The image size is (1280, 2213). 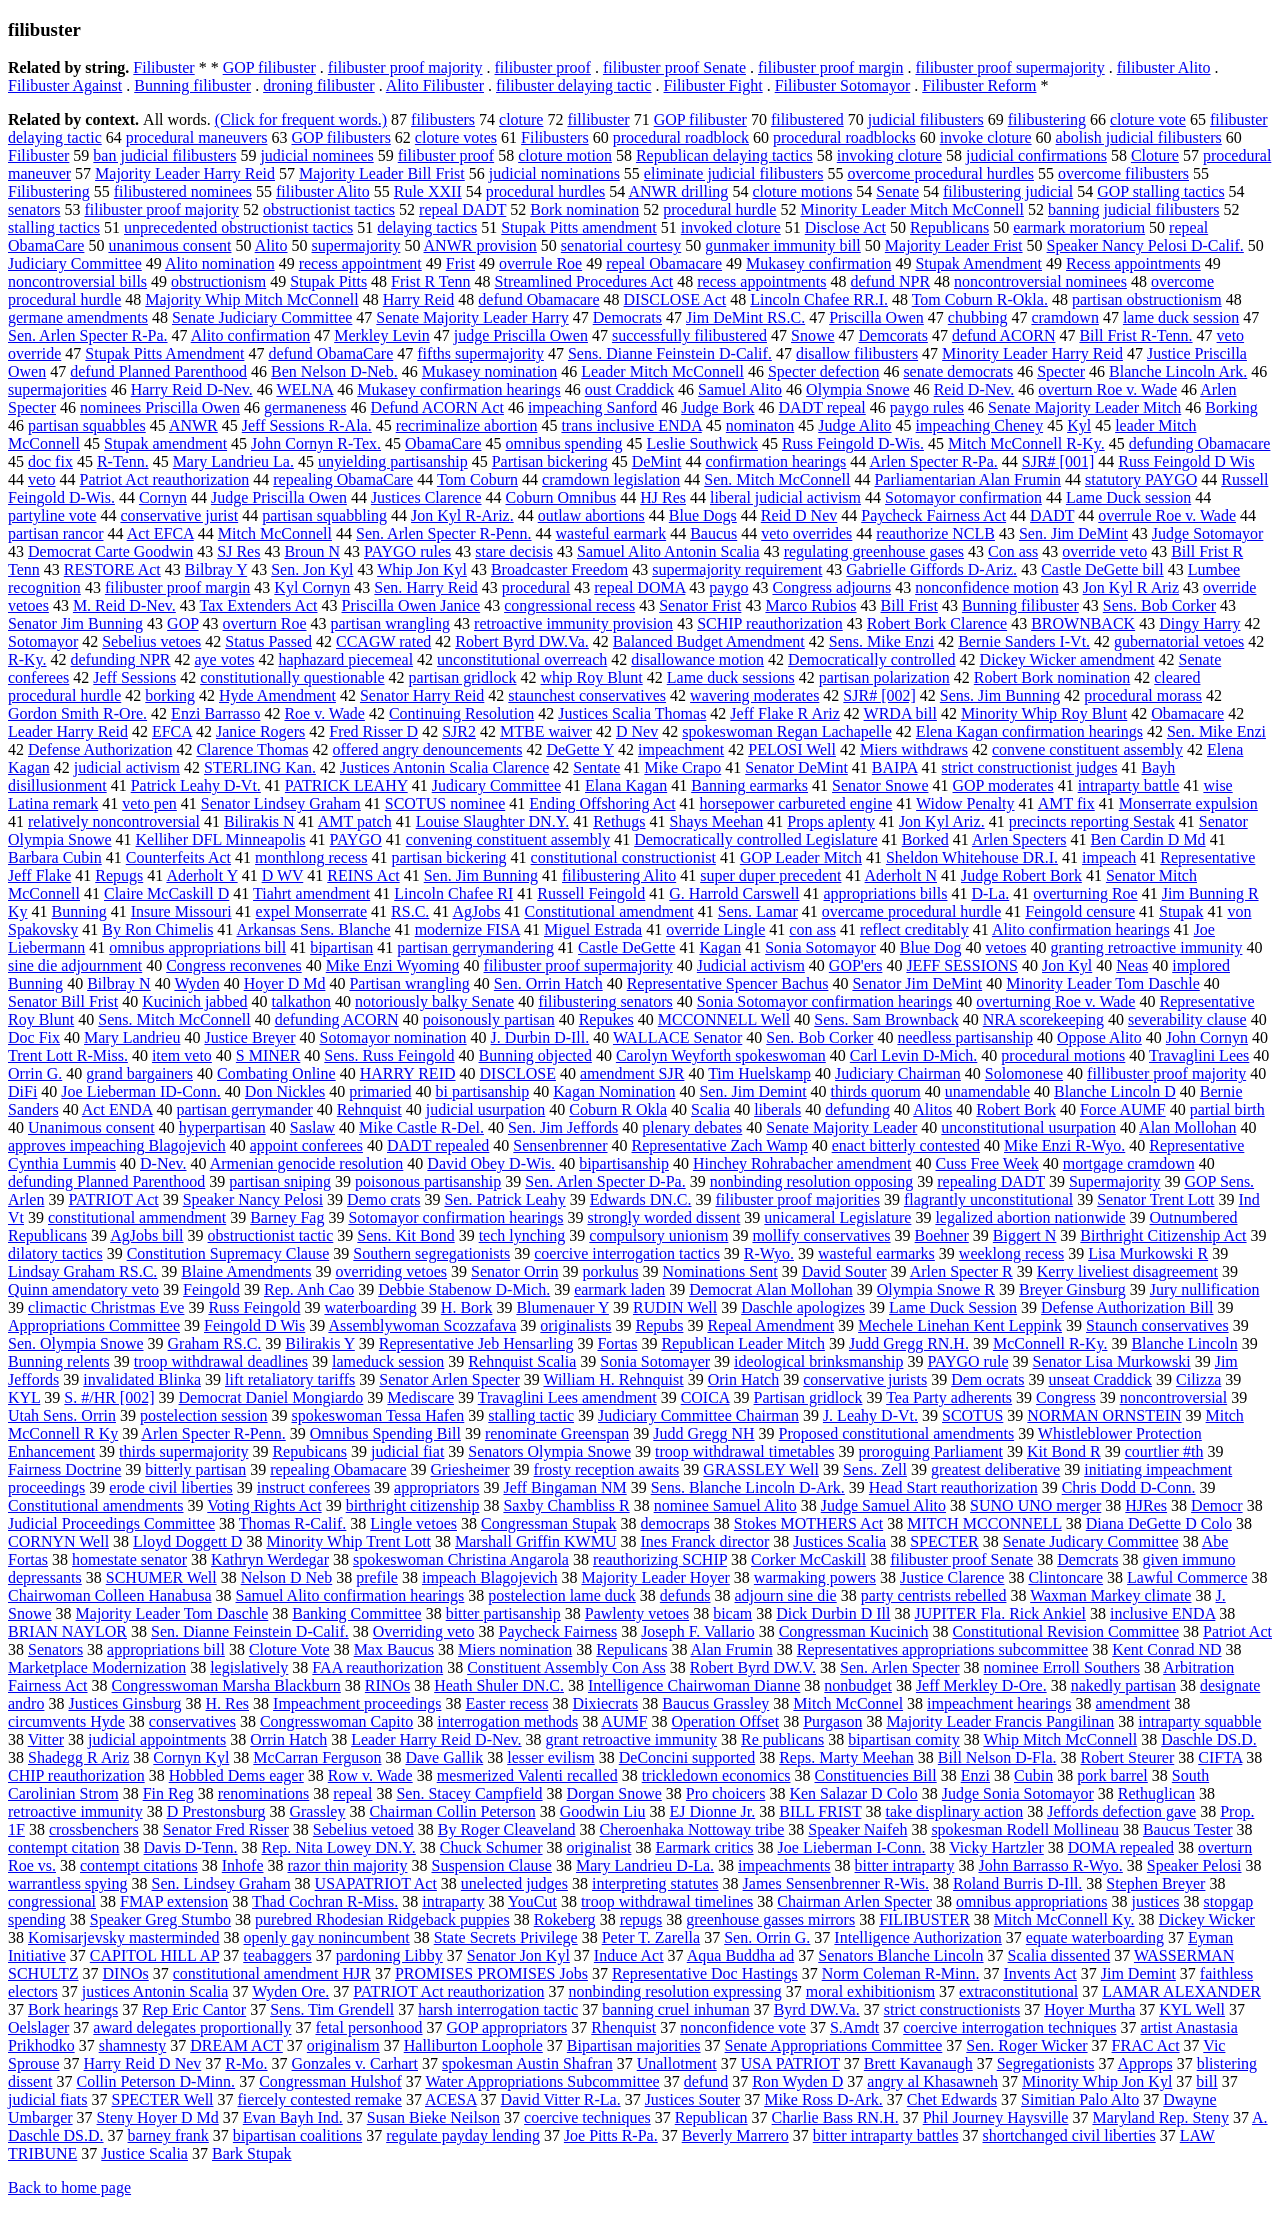 I want to click on Bilbray Y, so click(x=216, y=569).